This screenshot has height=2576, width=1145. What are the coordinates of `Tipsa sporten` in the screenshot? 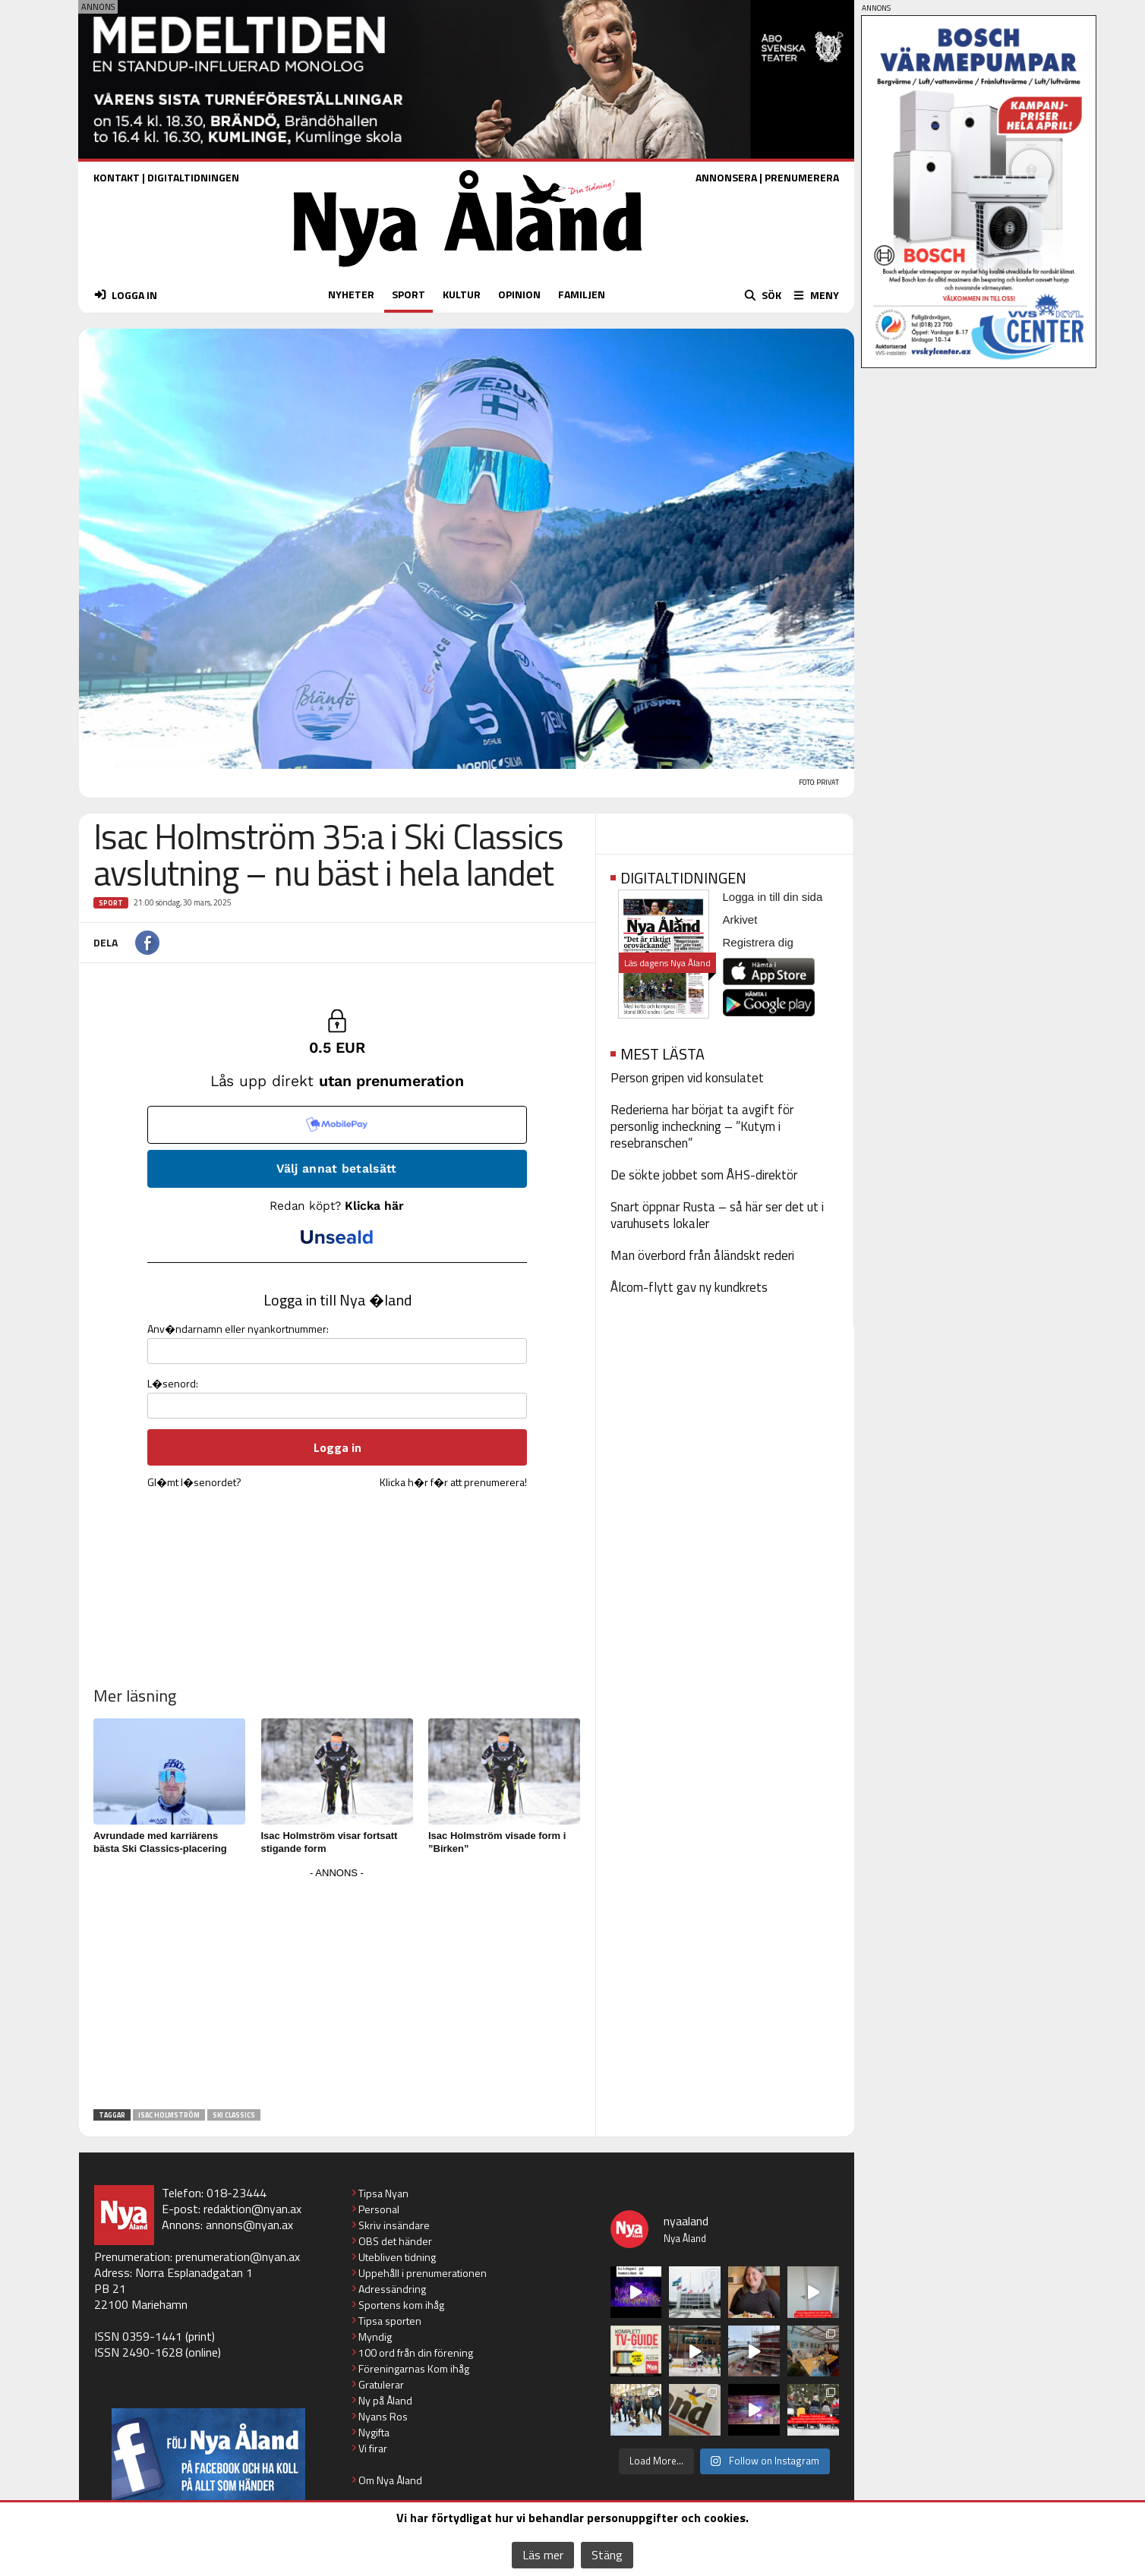 It's located at (389, 2321).